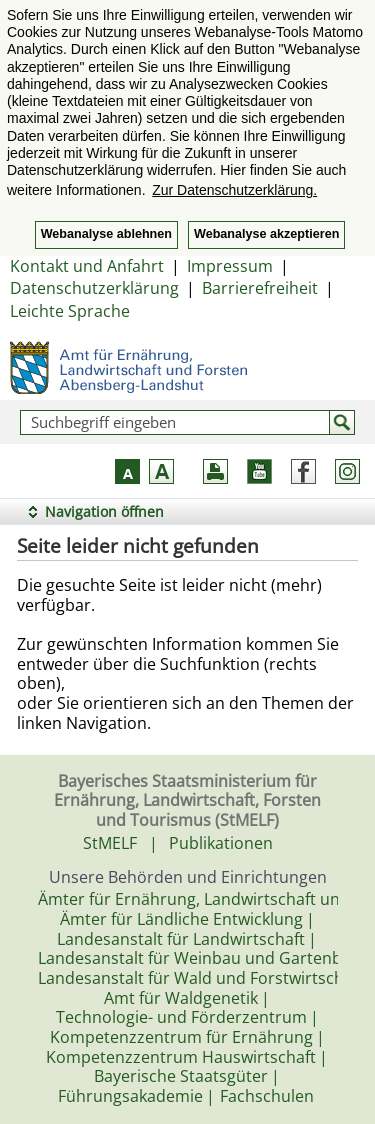 The height and width of the screenshot is (1124, 375). I want to click on Kontakt und Anfahrt, so click(87, 266).